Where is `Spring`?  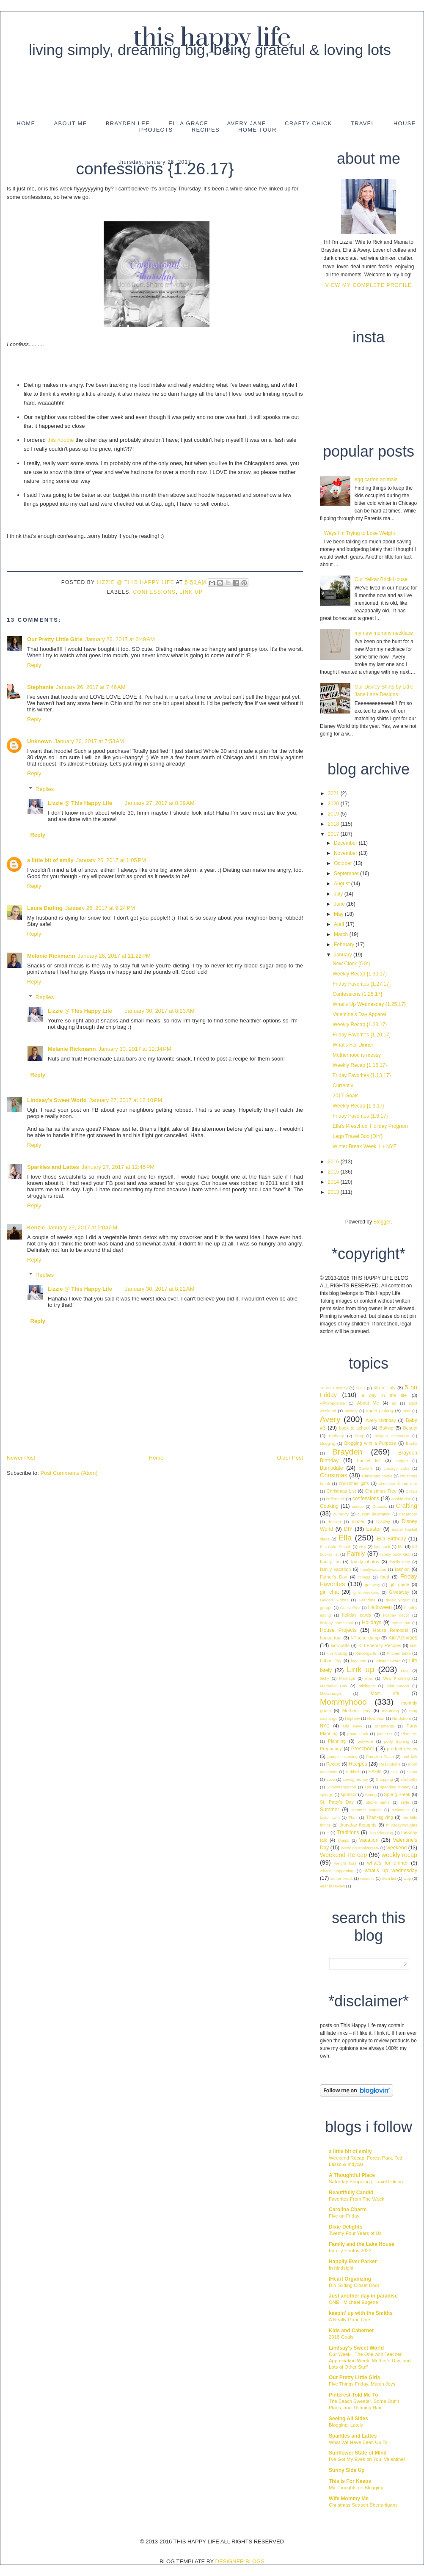
Spring is located at coordinates (371, 1794).